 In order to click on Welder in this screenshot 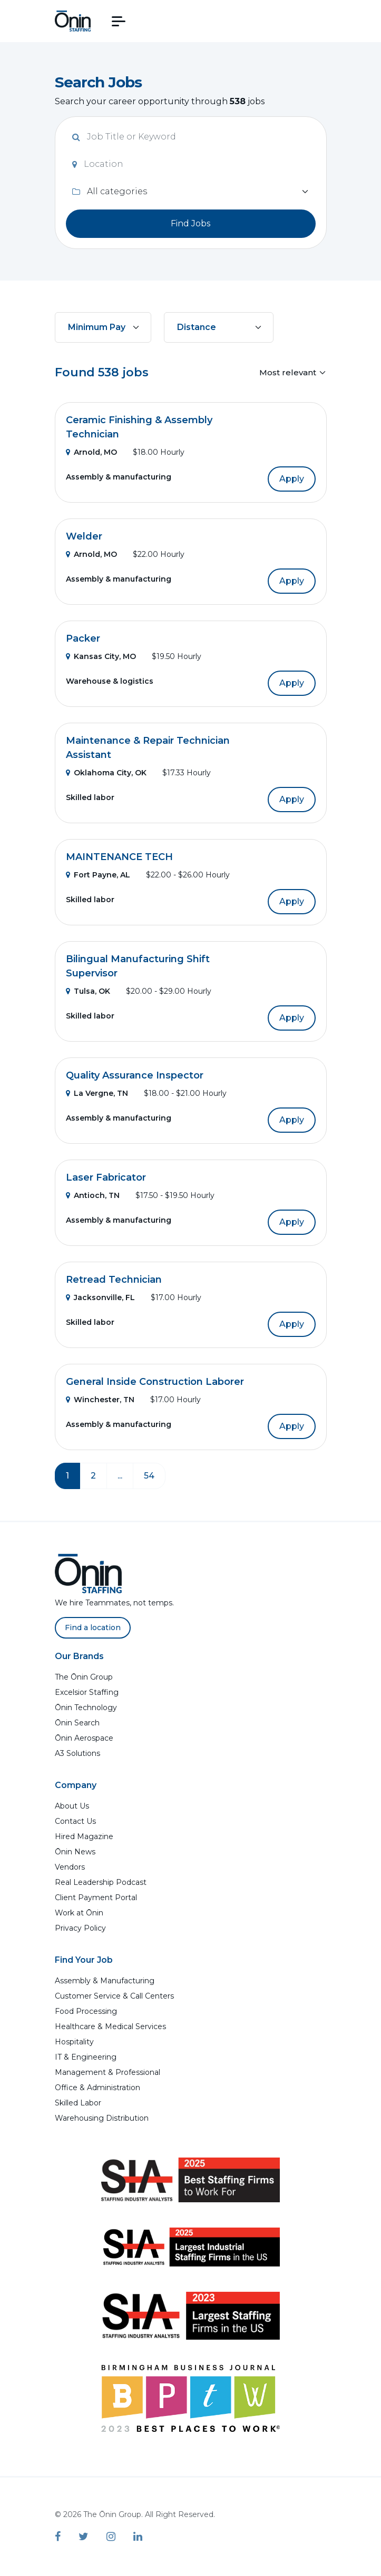, I will do `click(84, 536)`.